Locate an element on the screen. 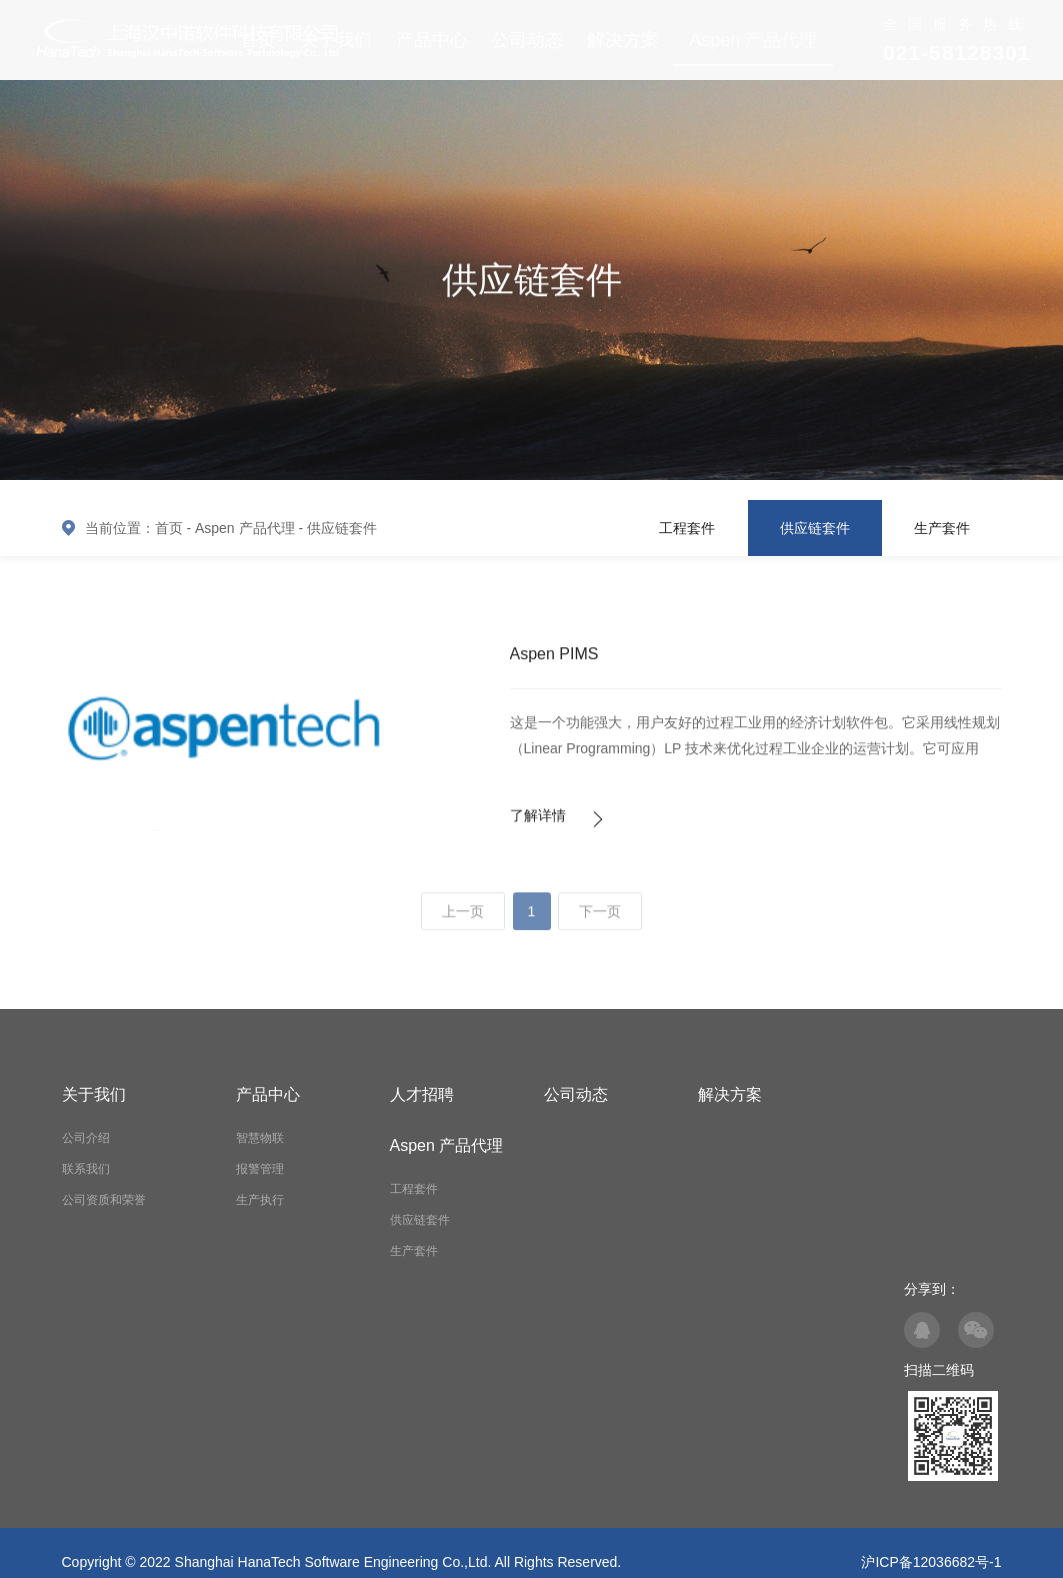 Image resolution: width=1063 pixels, height=1578 pixels. 公司资质和荣誉 is located at coordinates (104, 1200).